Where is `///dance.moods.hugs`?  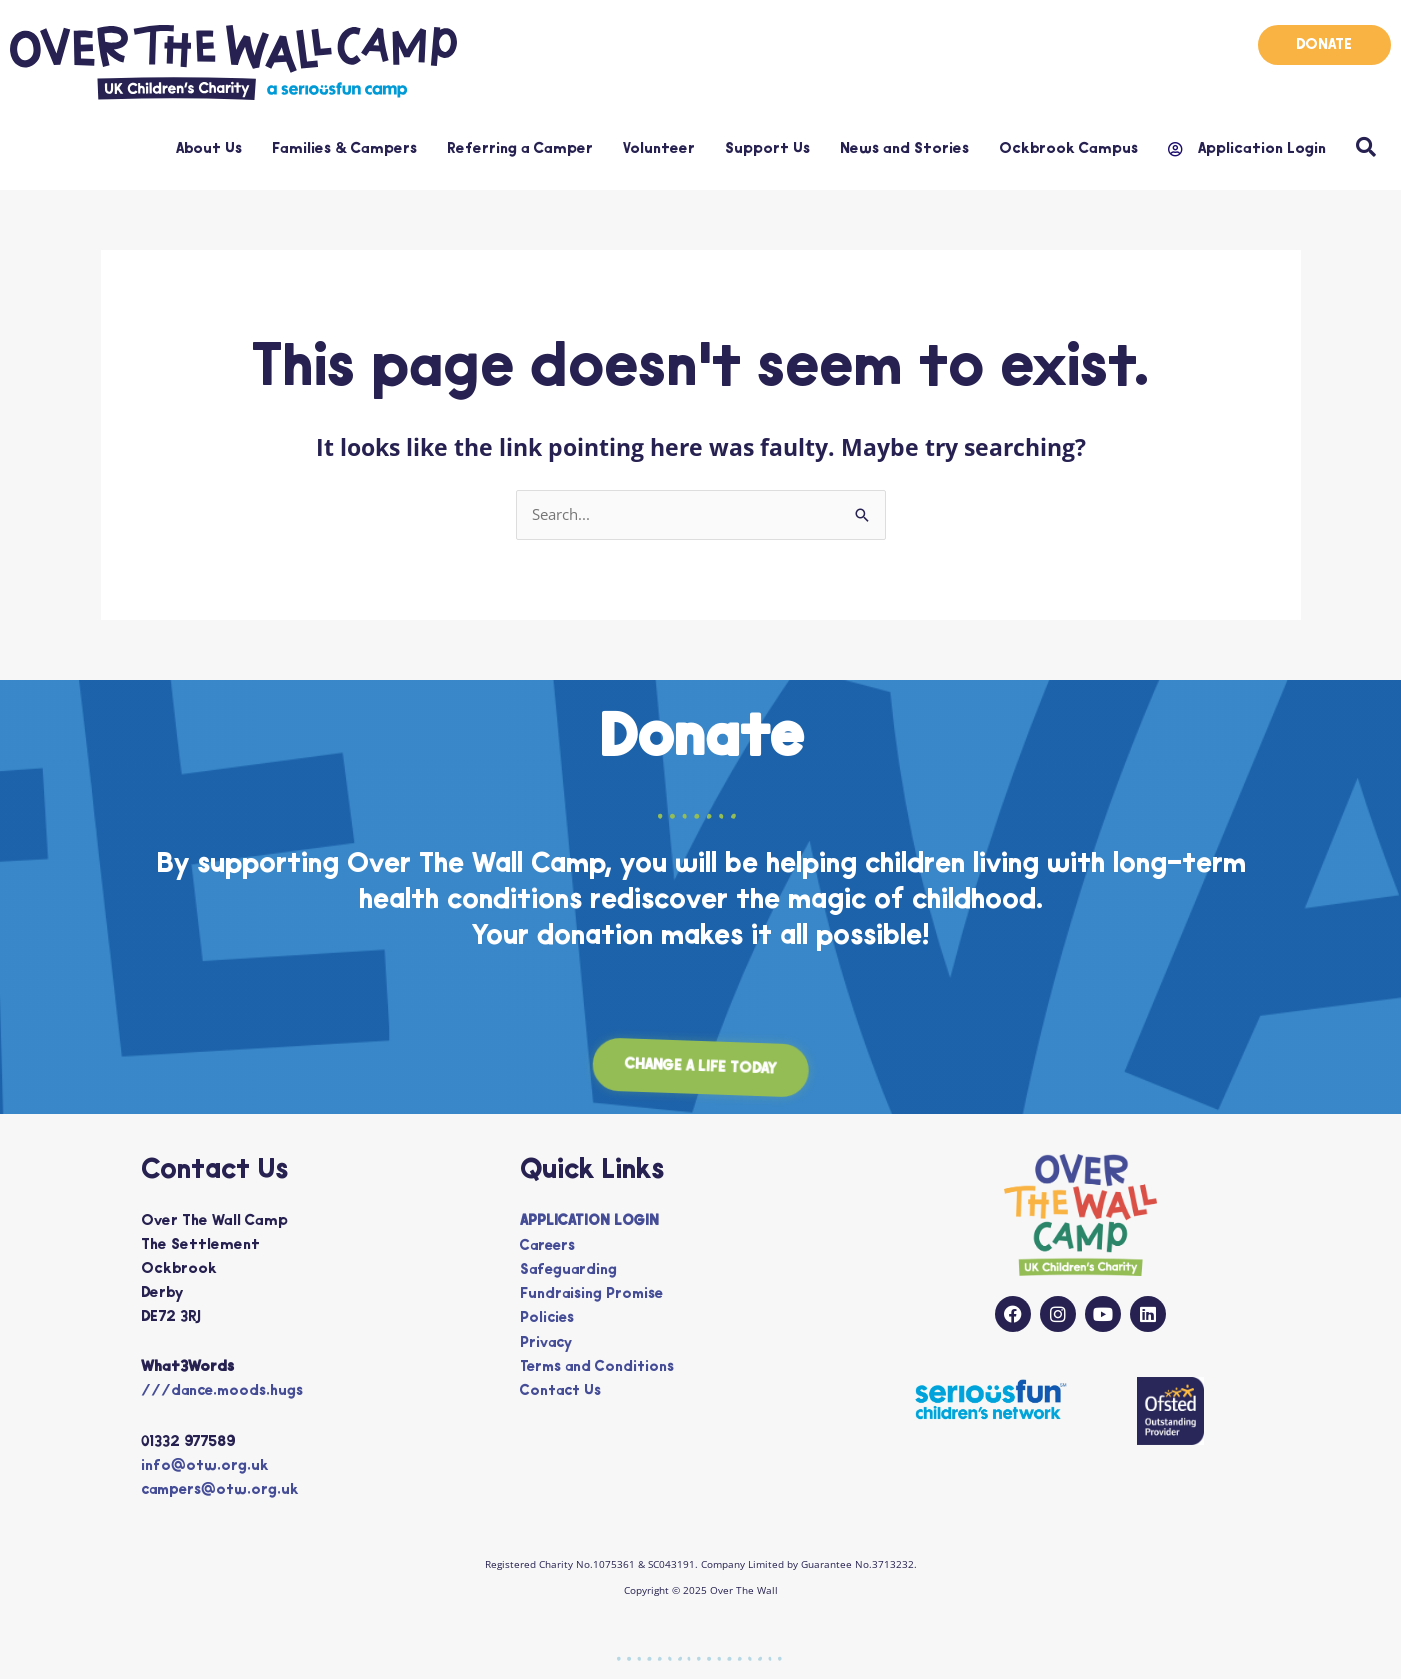 ///dance.moods.hugs is located at coordinates (224, 1392).